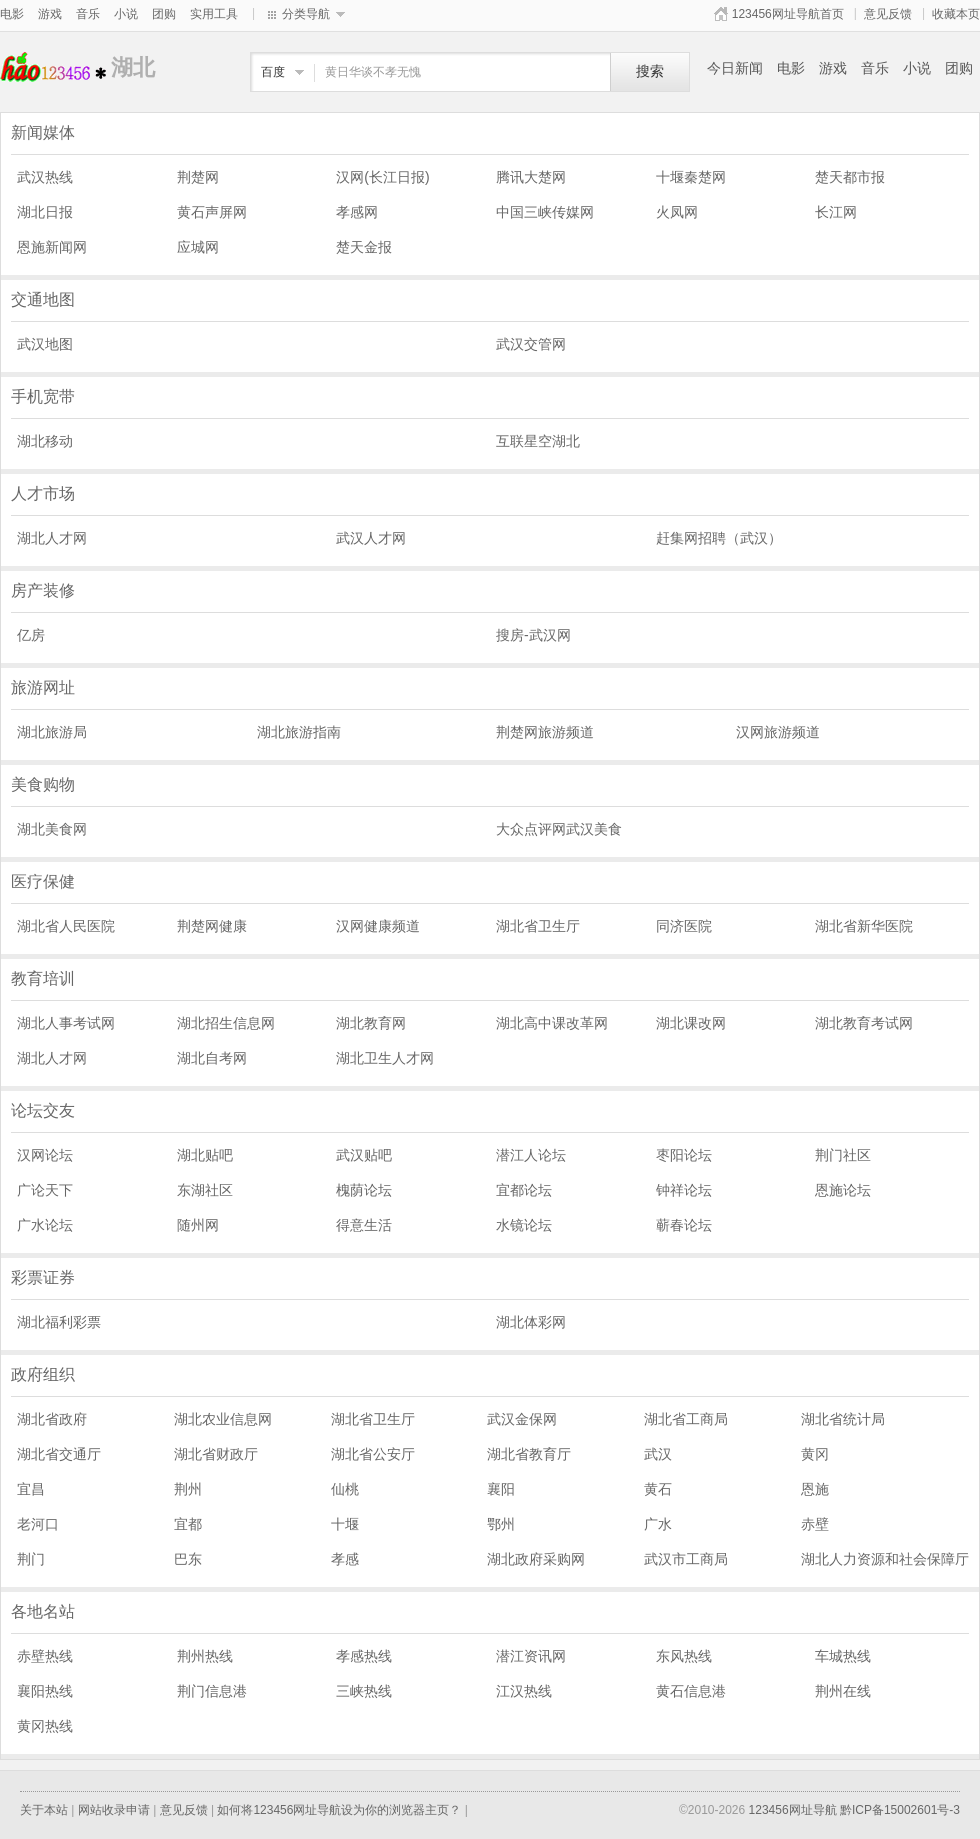 The width and height of the screenshot is (980, 1839). What do you see at coordinates (52, 732) in the screenshot?
I see `湖北旅游局` at bounding box center [52, 732].